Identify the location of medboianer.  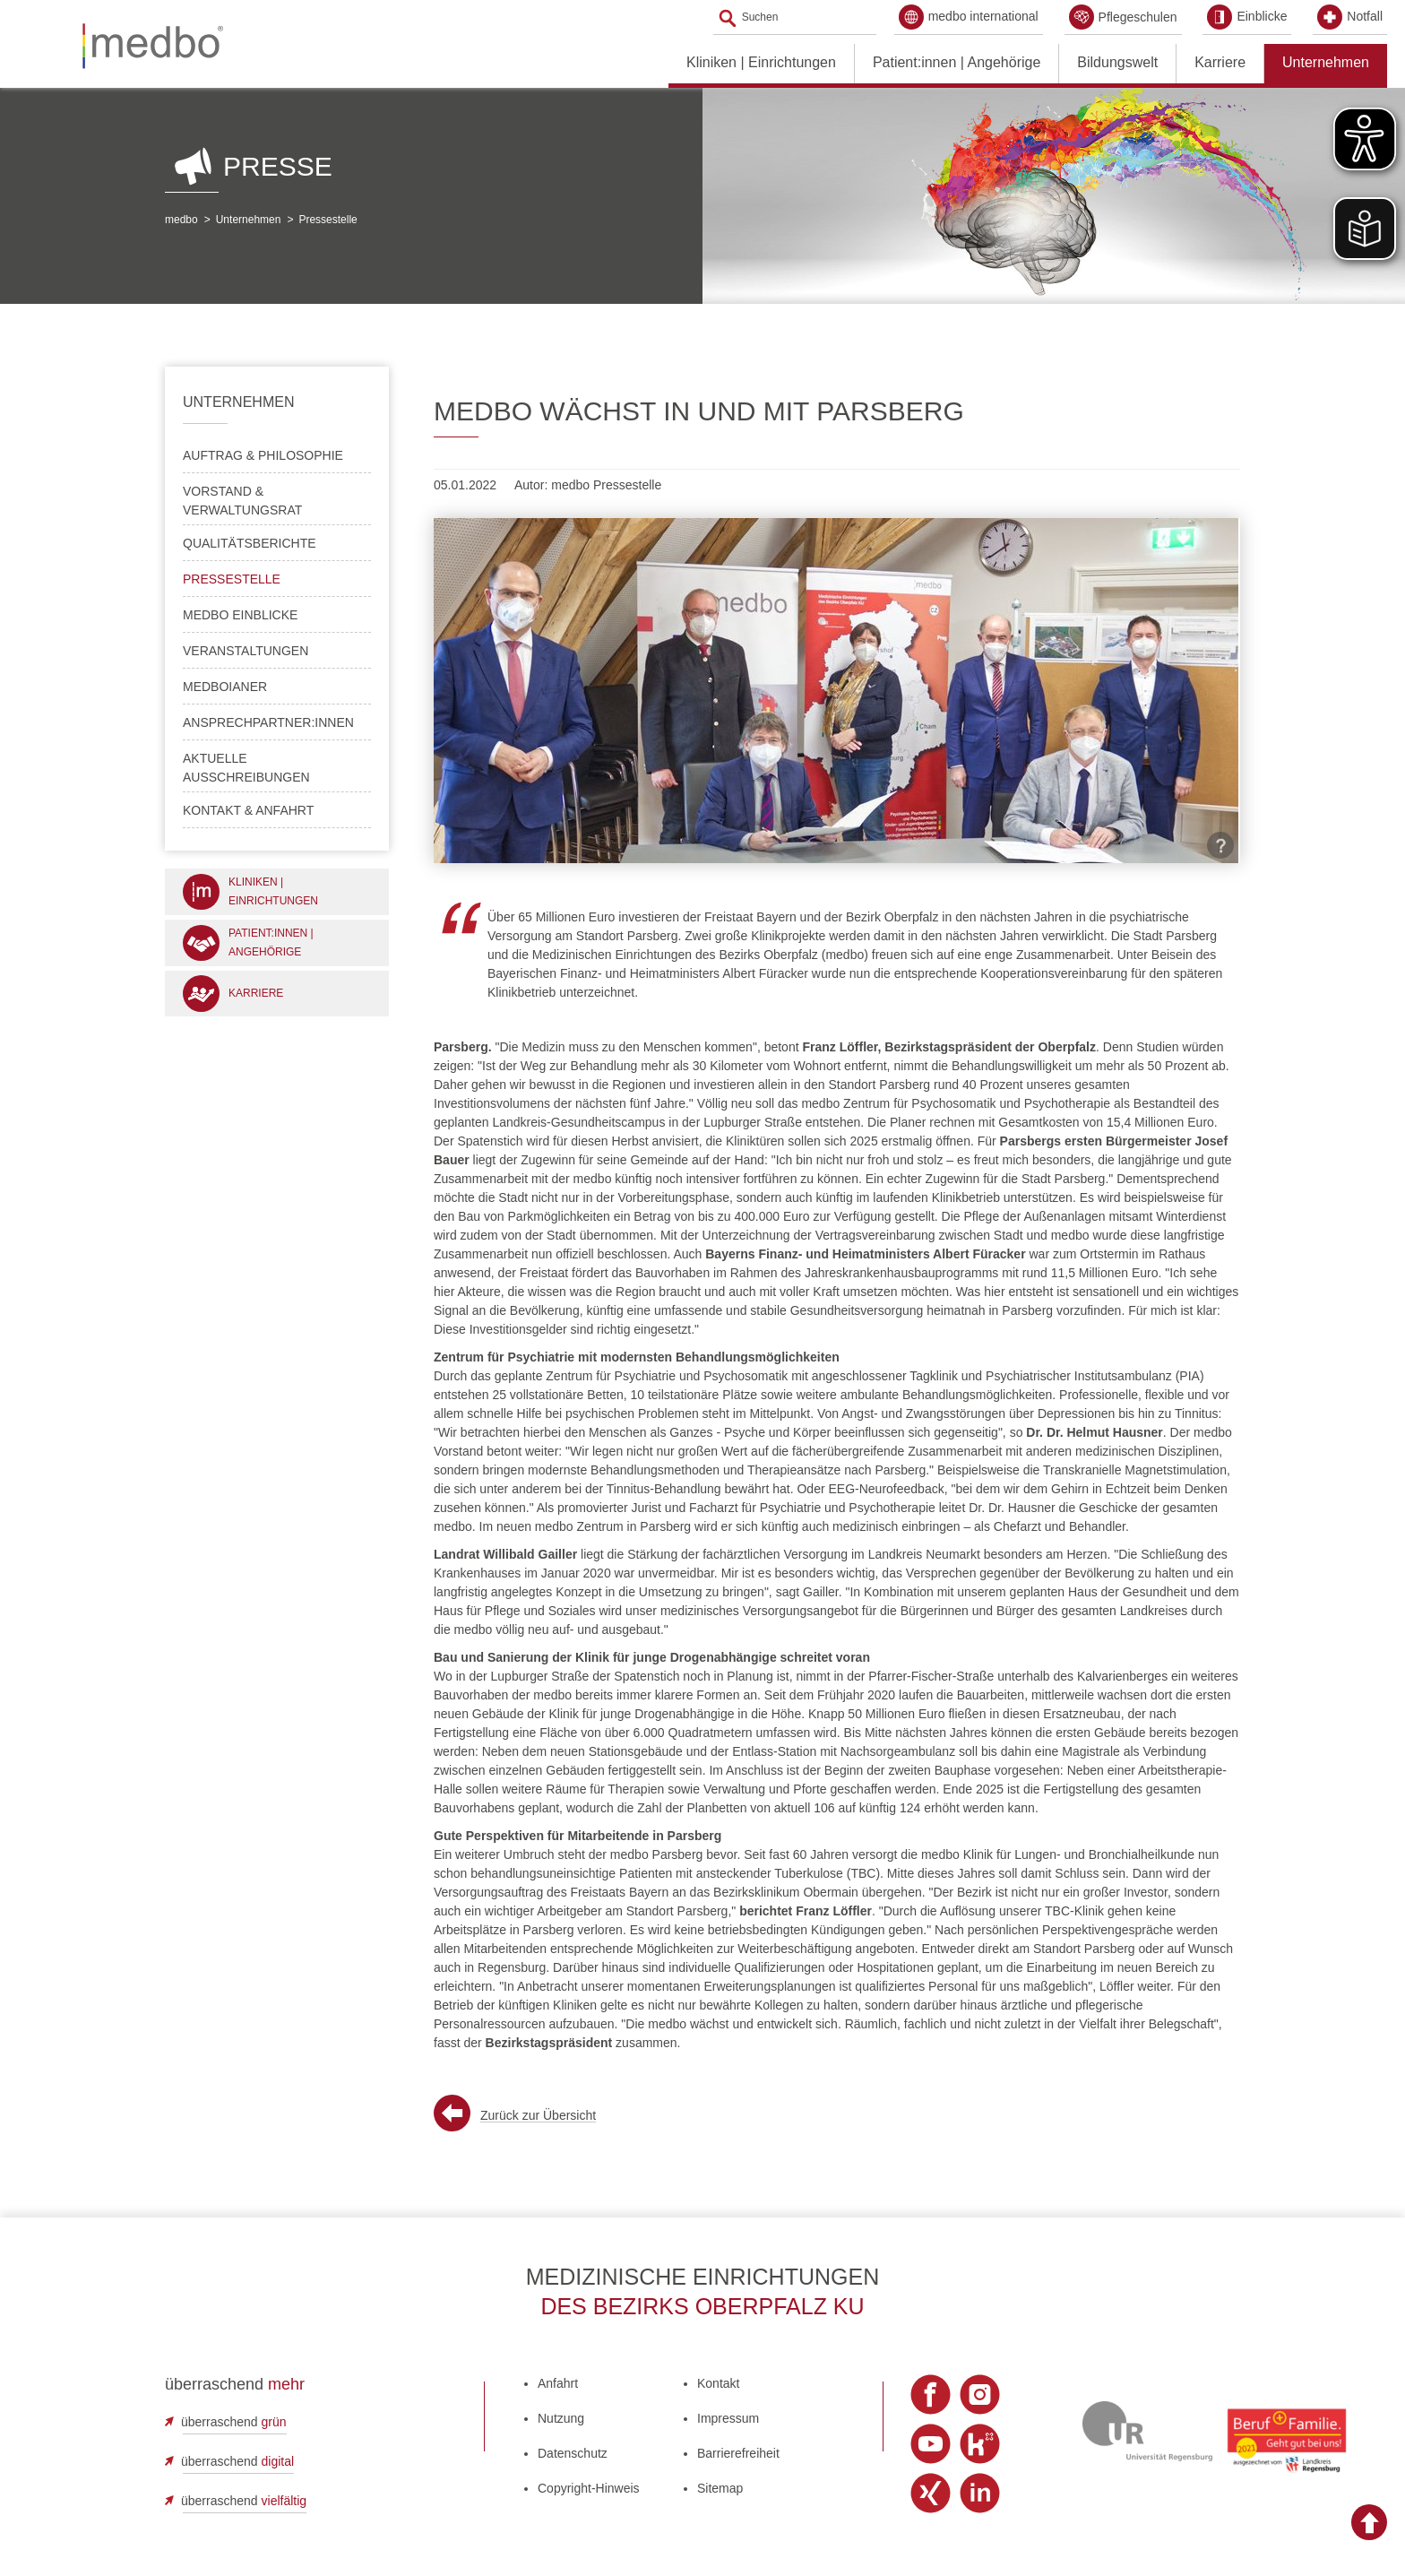
(225, 686).